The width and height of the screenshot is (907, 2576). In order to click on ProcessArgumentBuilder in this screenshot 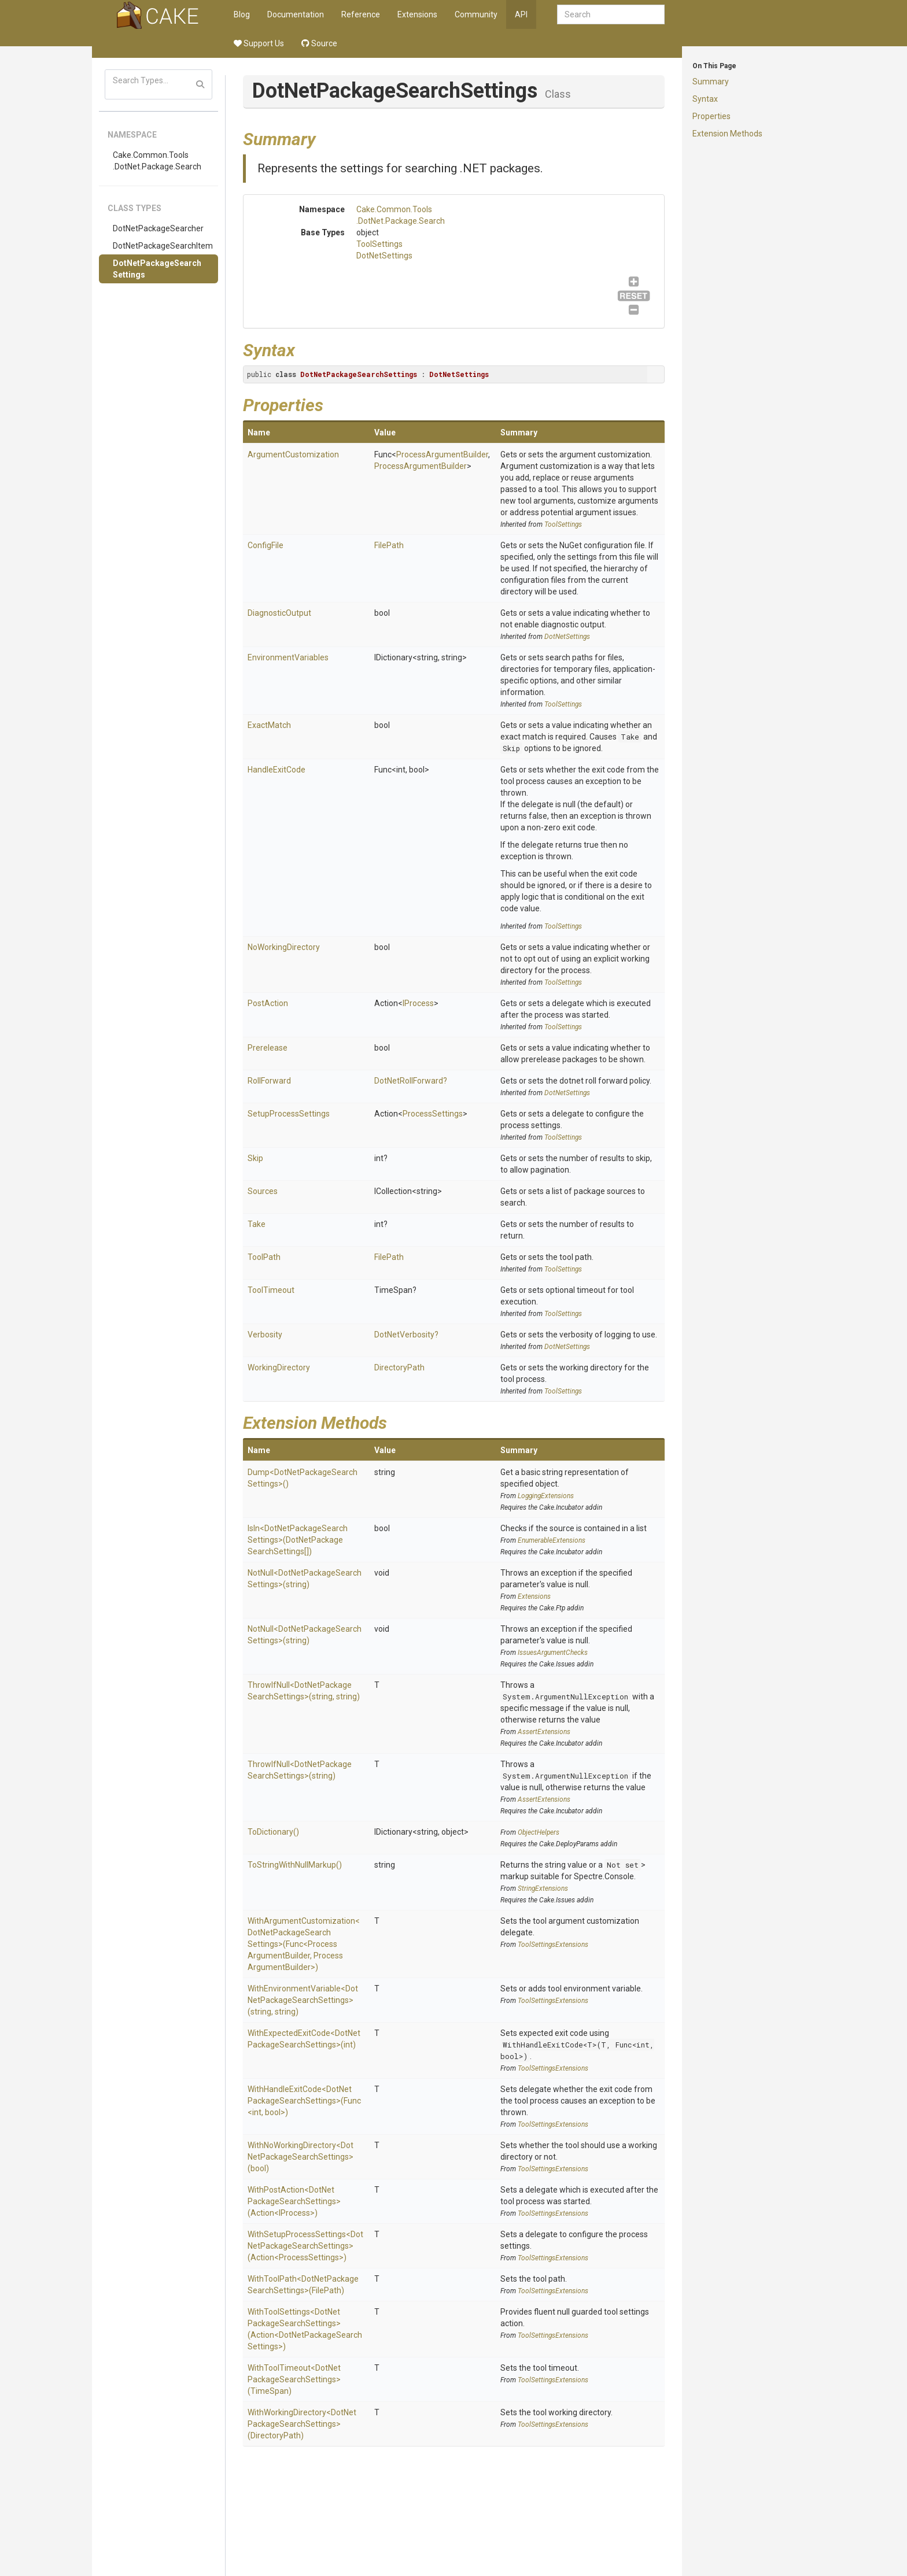, I will do `click(442, 454)`.